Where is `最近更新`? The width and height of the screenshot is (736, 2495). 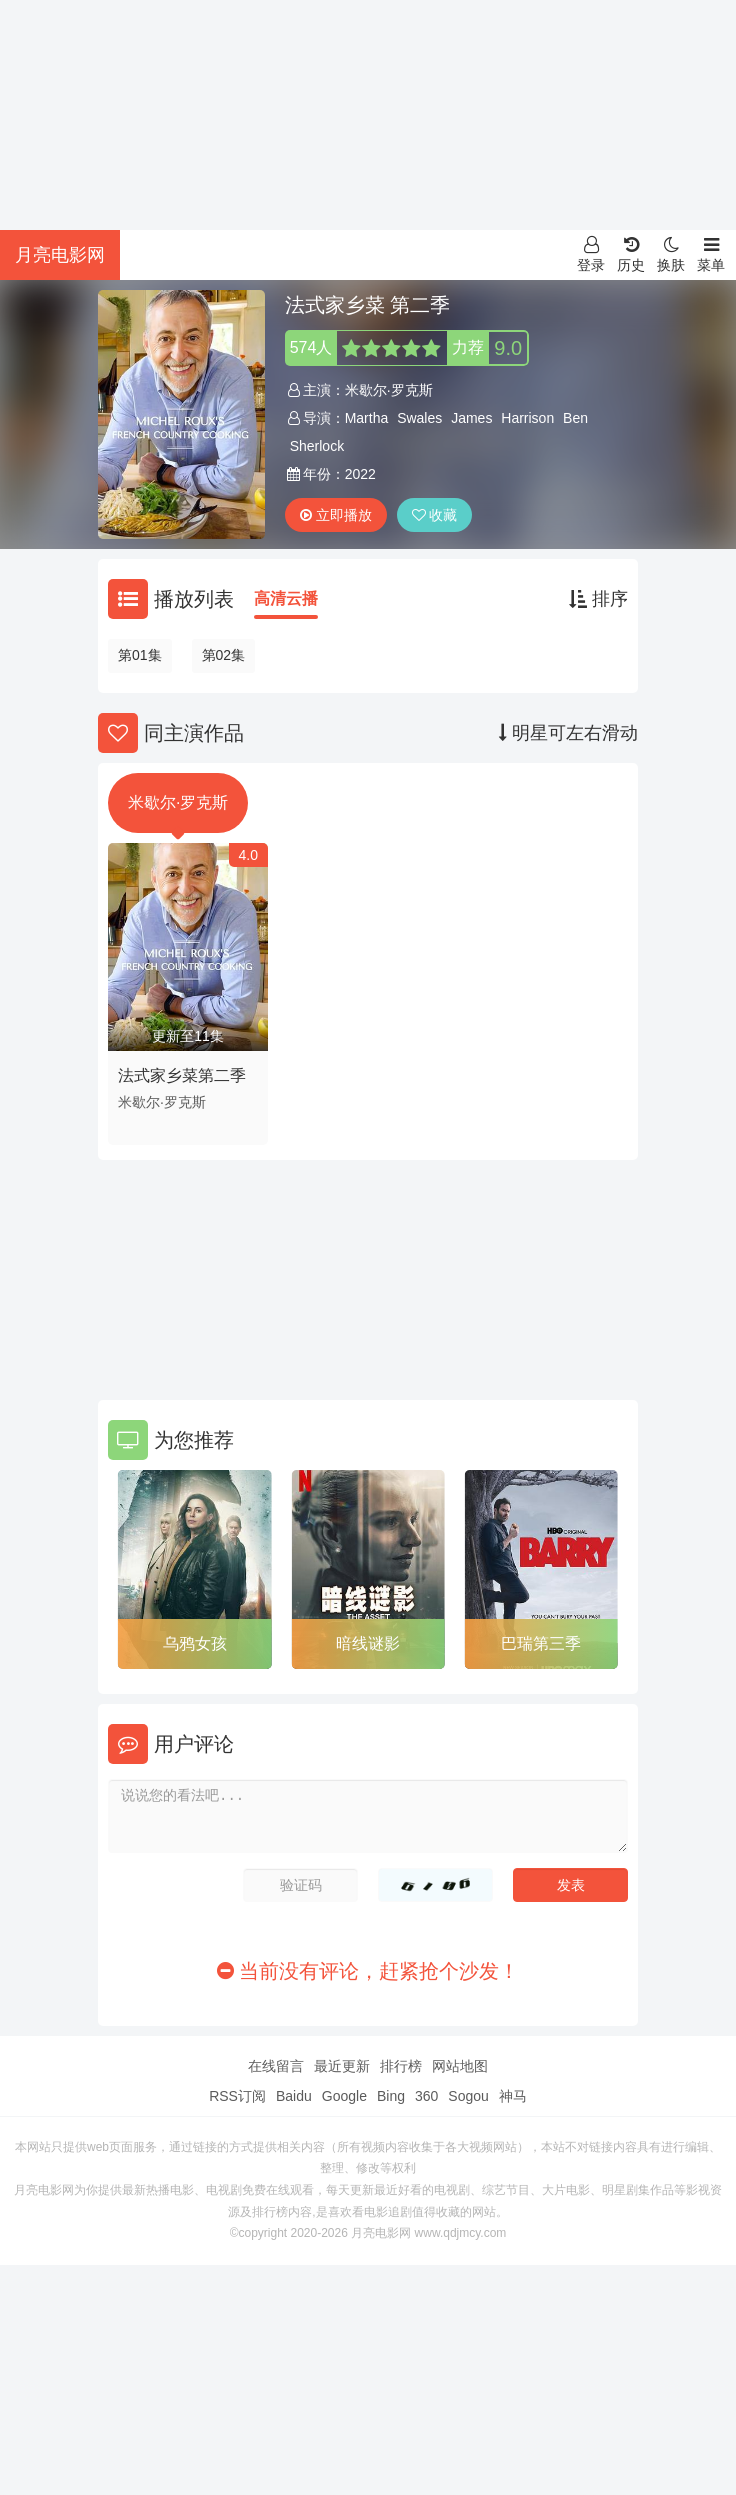
最近更新 is located at coordinates (342, 2066).